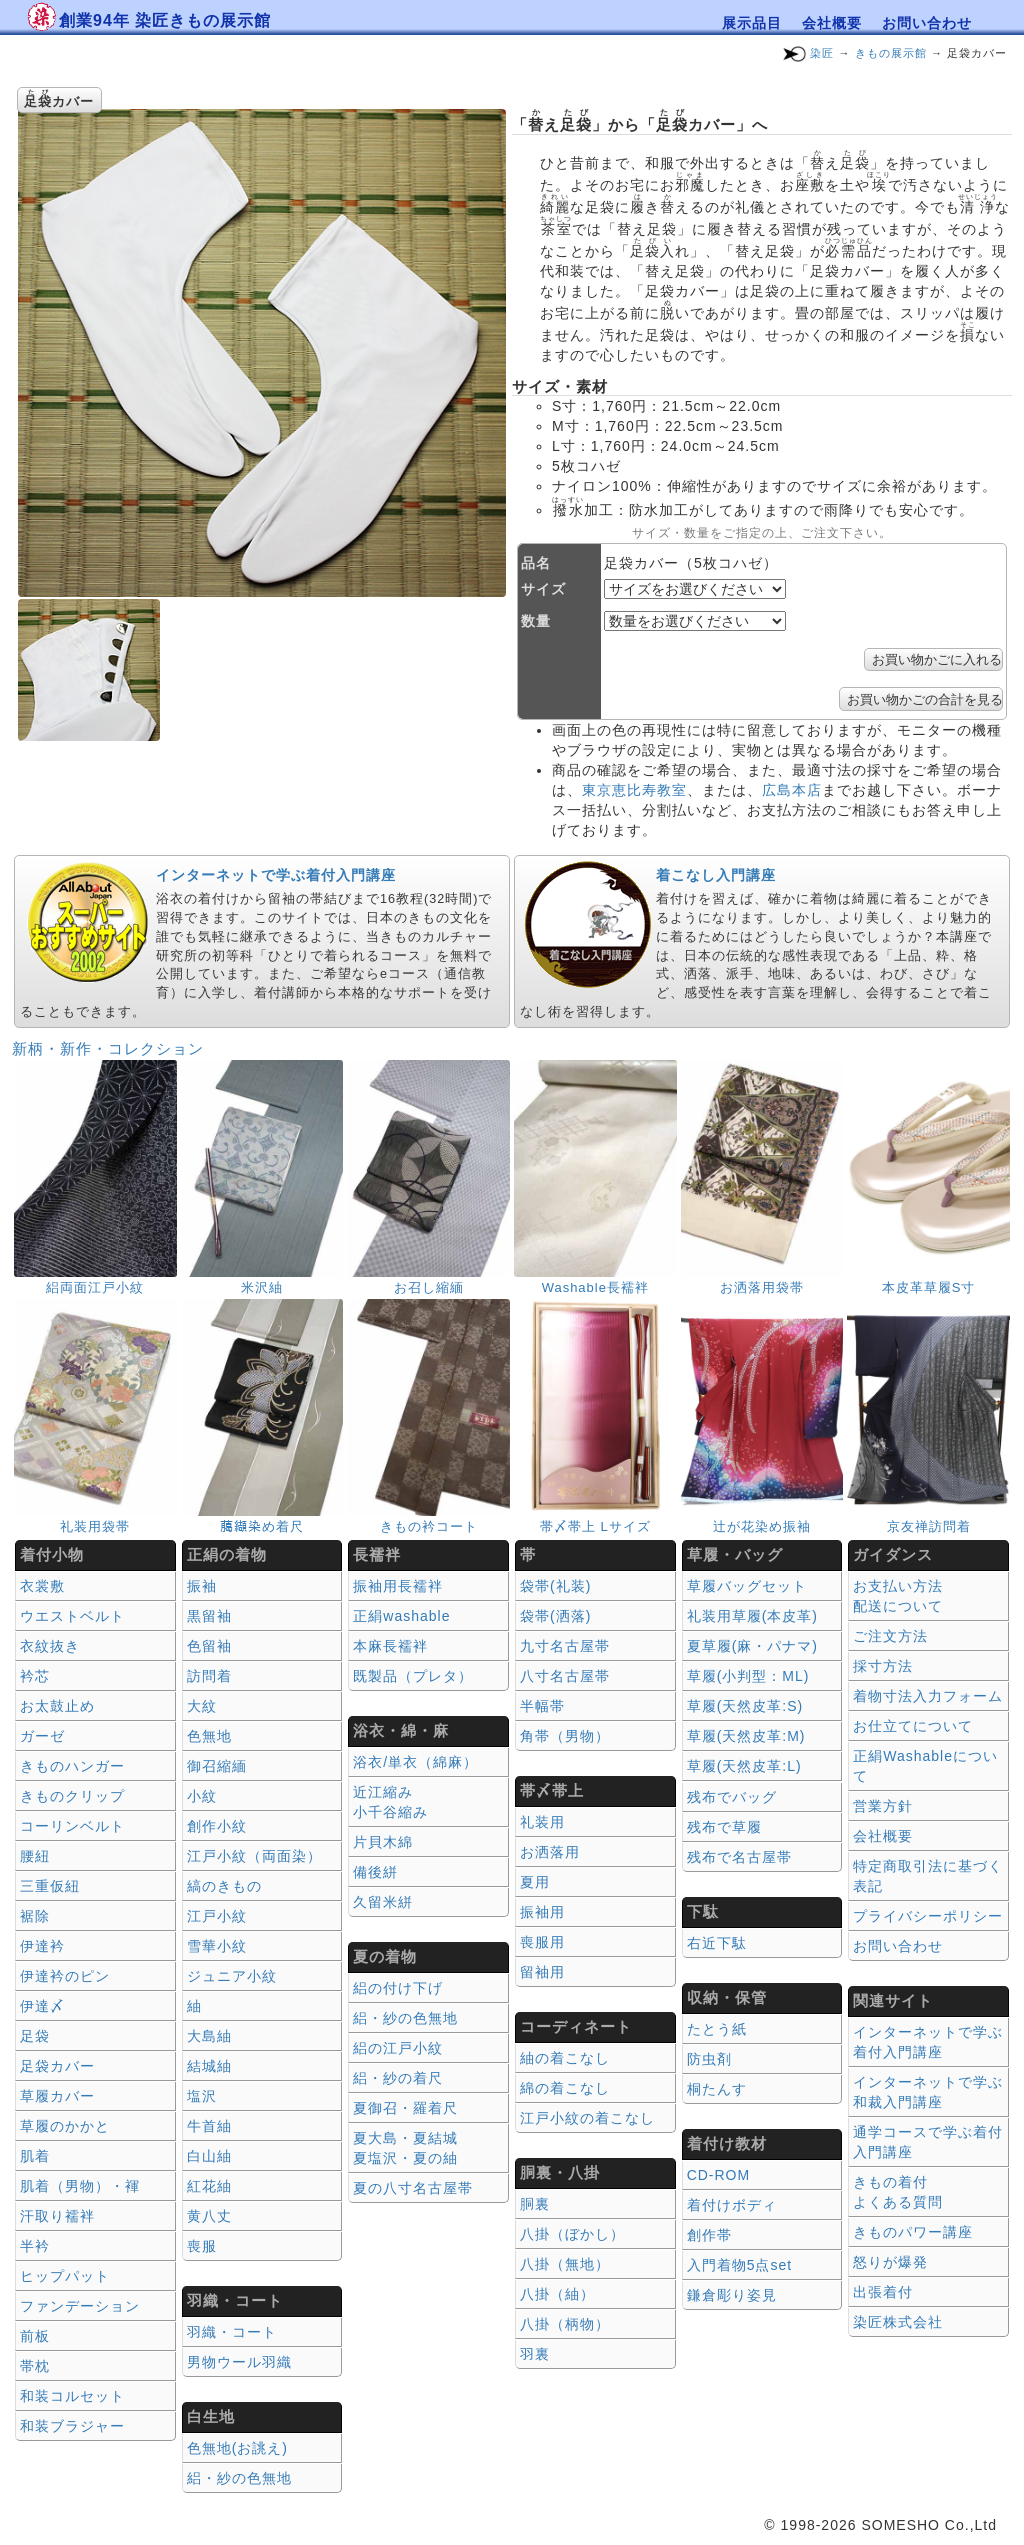 This screenshot has width=1024, height=2545. What do you see at coordinates (405, 2108) in the screenshot?
I see `夏御召・羅着尺` at bounding box center [405, 2108].